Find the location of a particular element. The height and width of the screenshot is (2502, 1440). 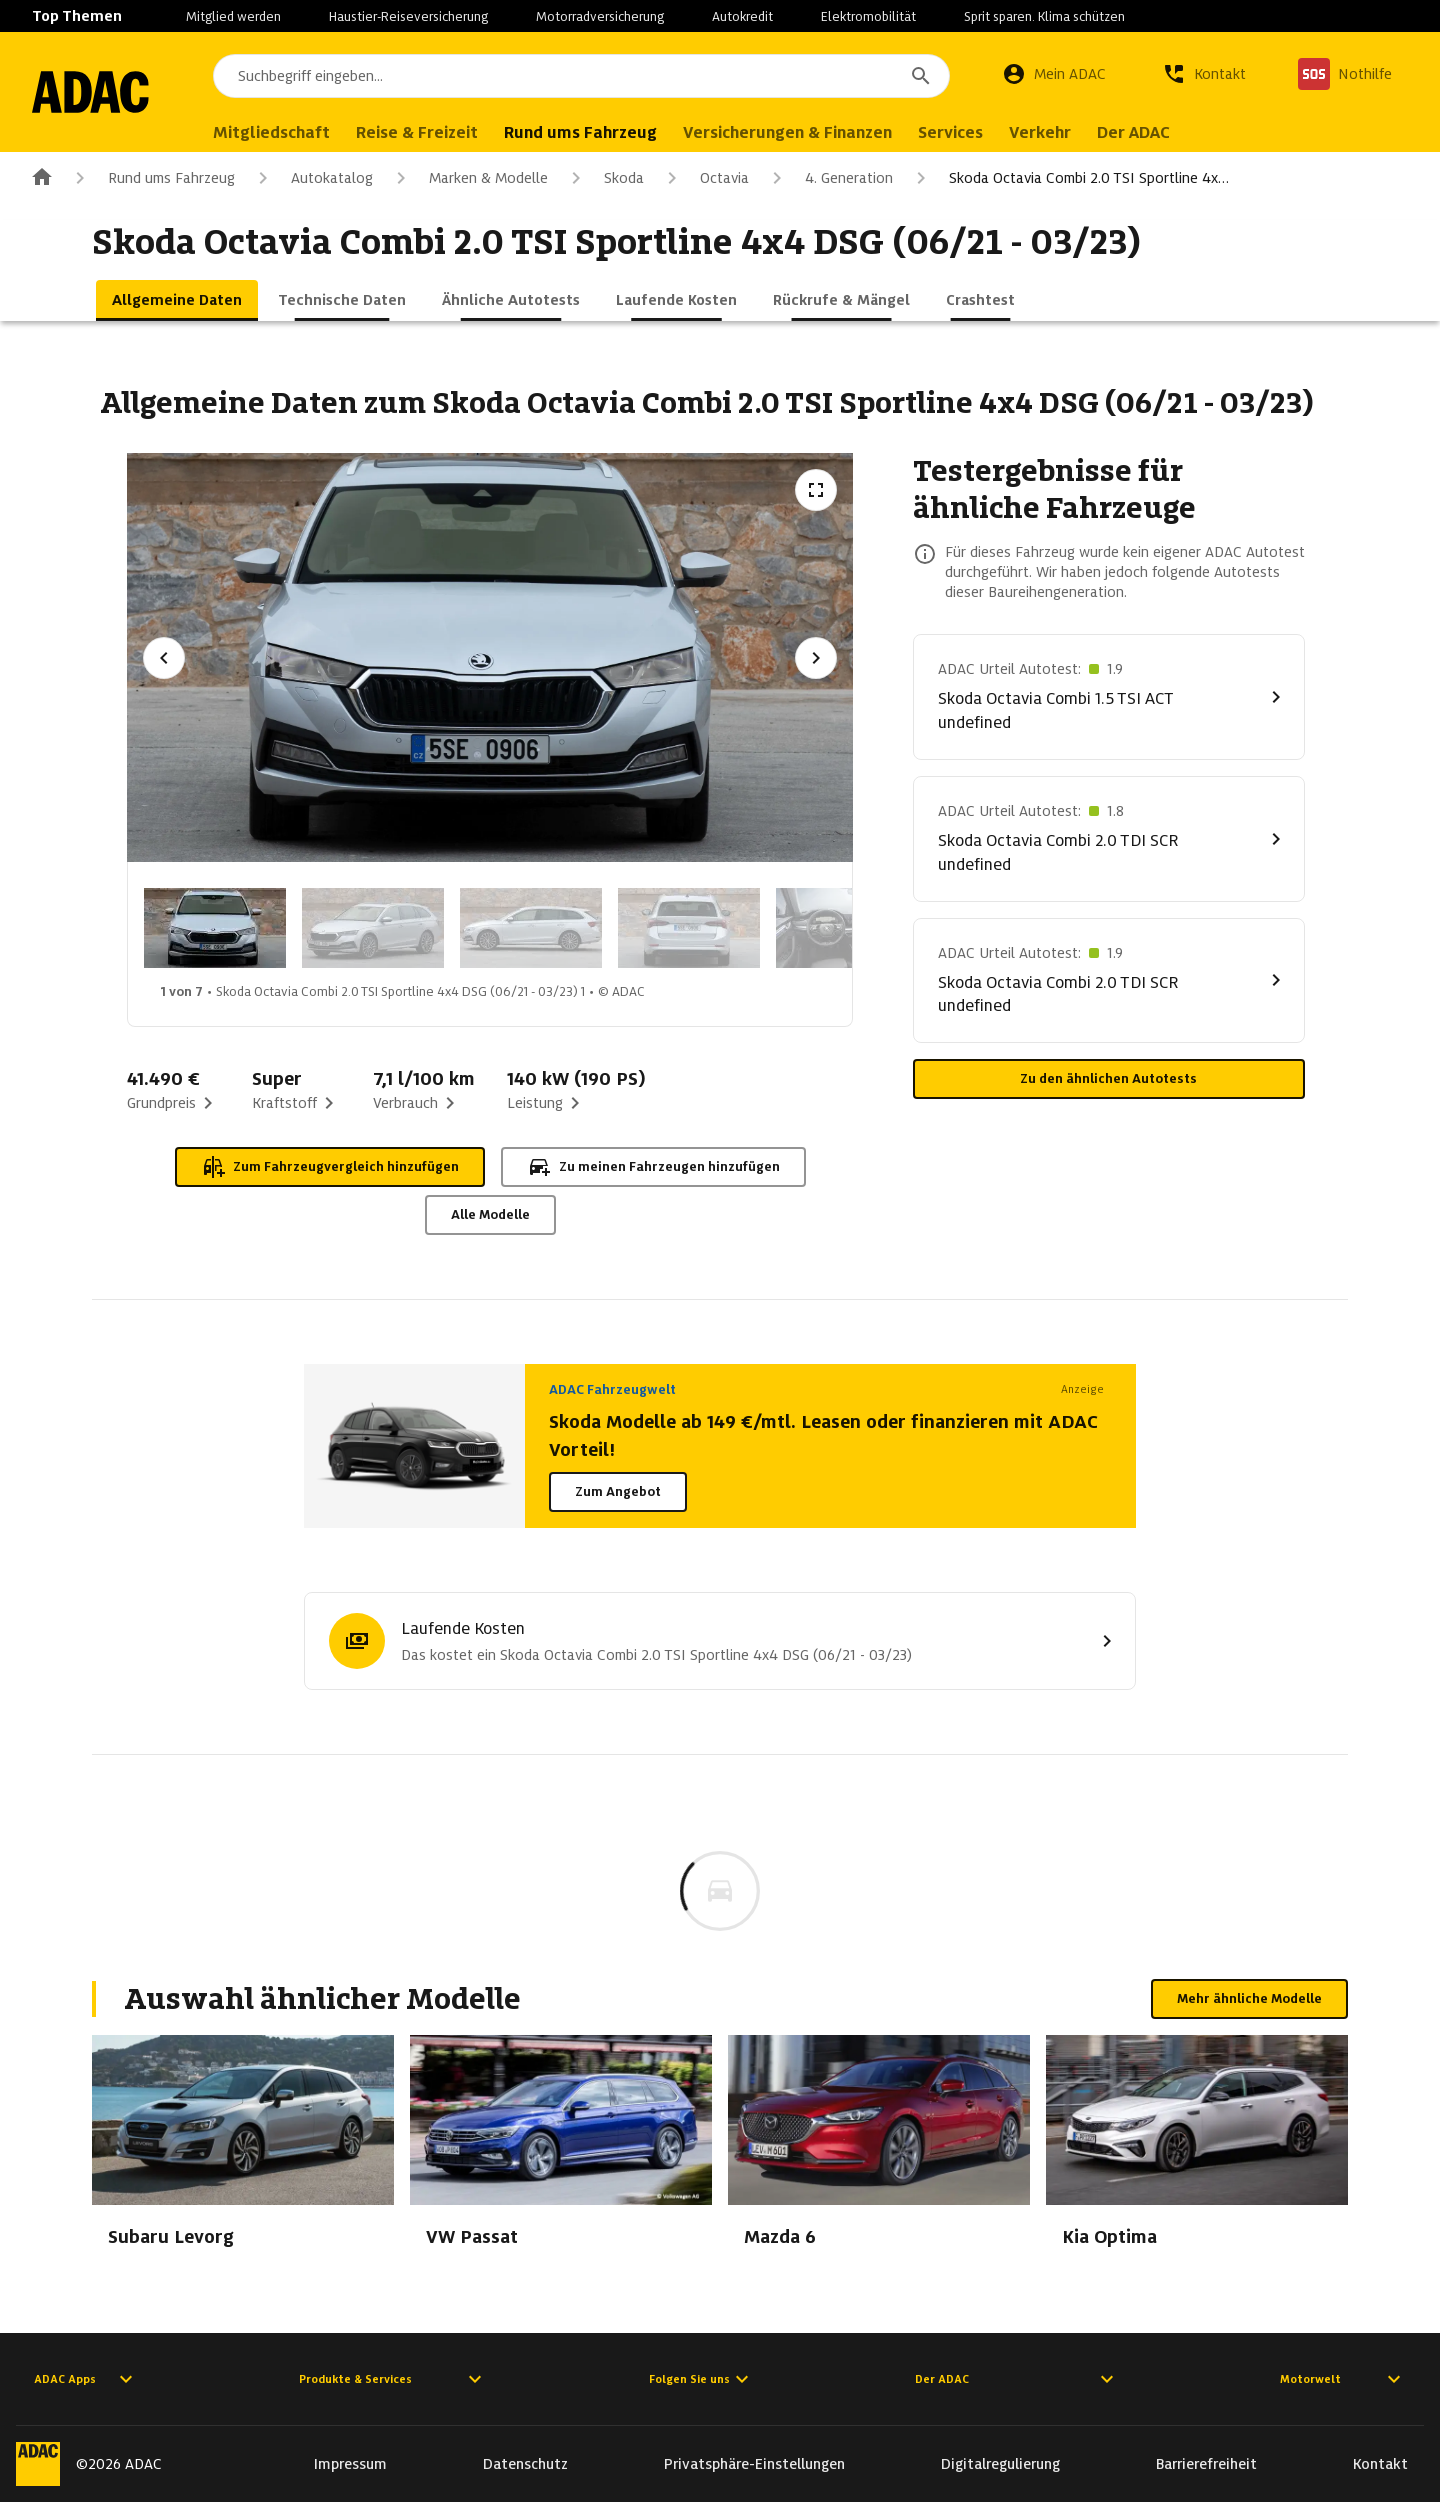

Zum Angebot is located at coordinates (618, 1491).